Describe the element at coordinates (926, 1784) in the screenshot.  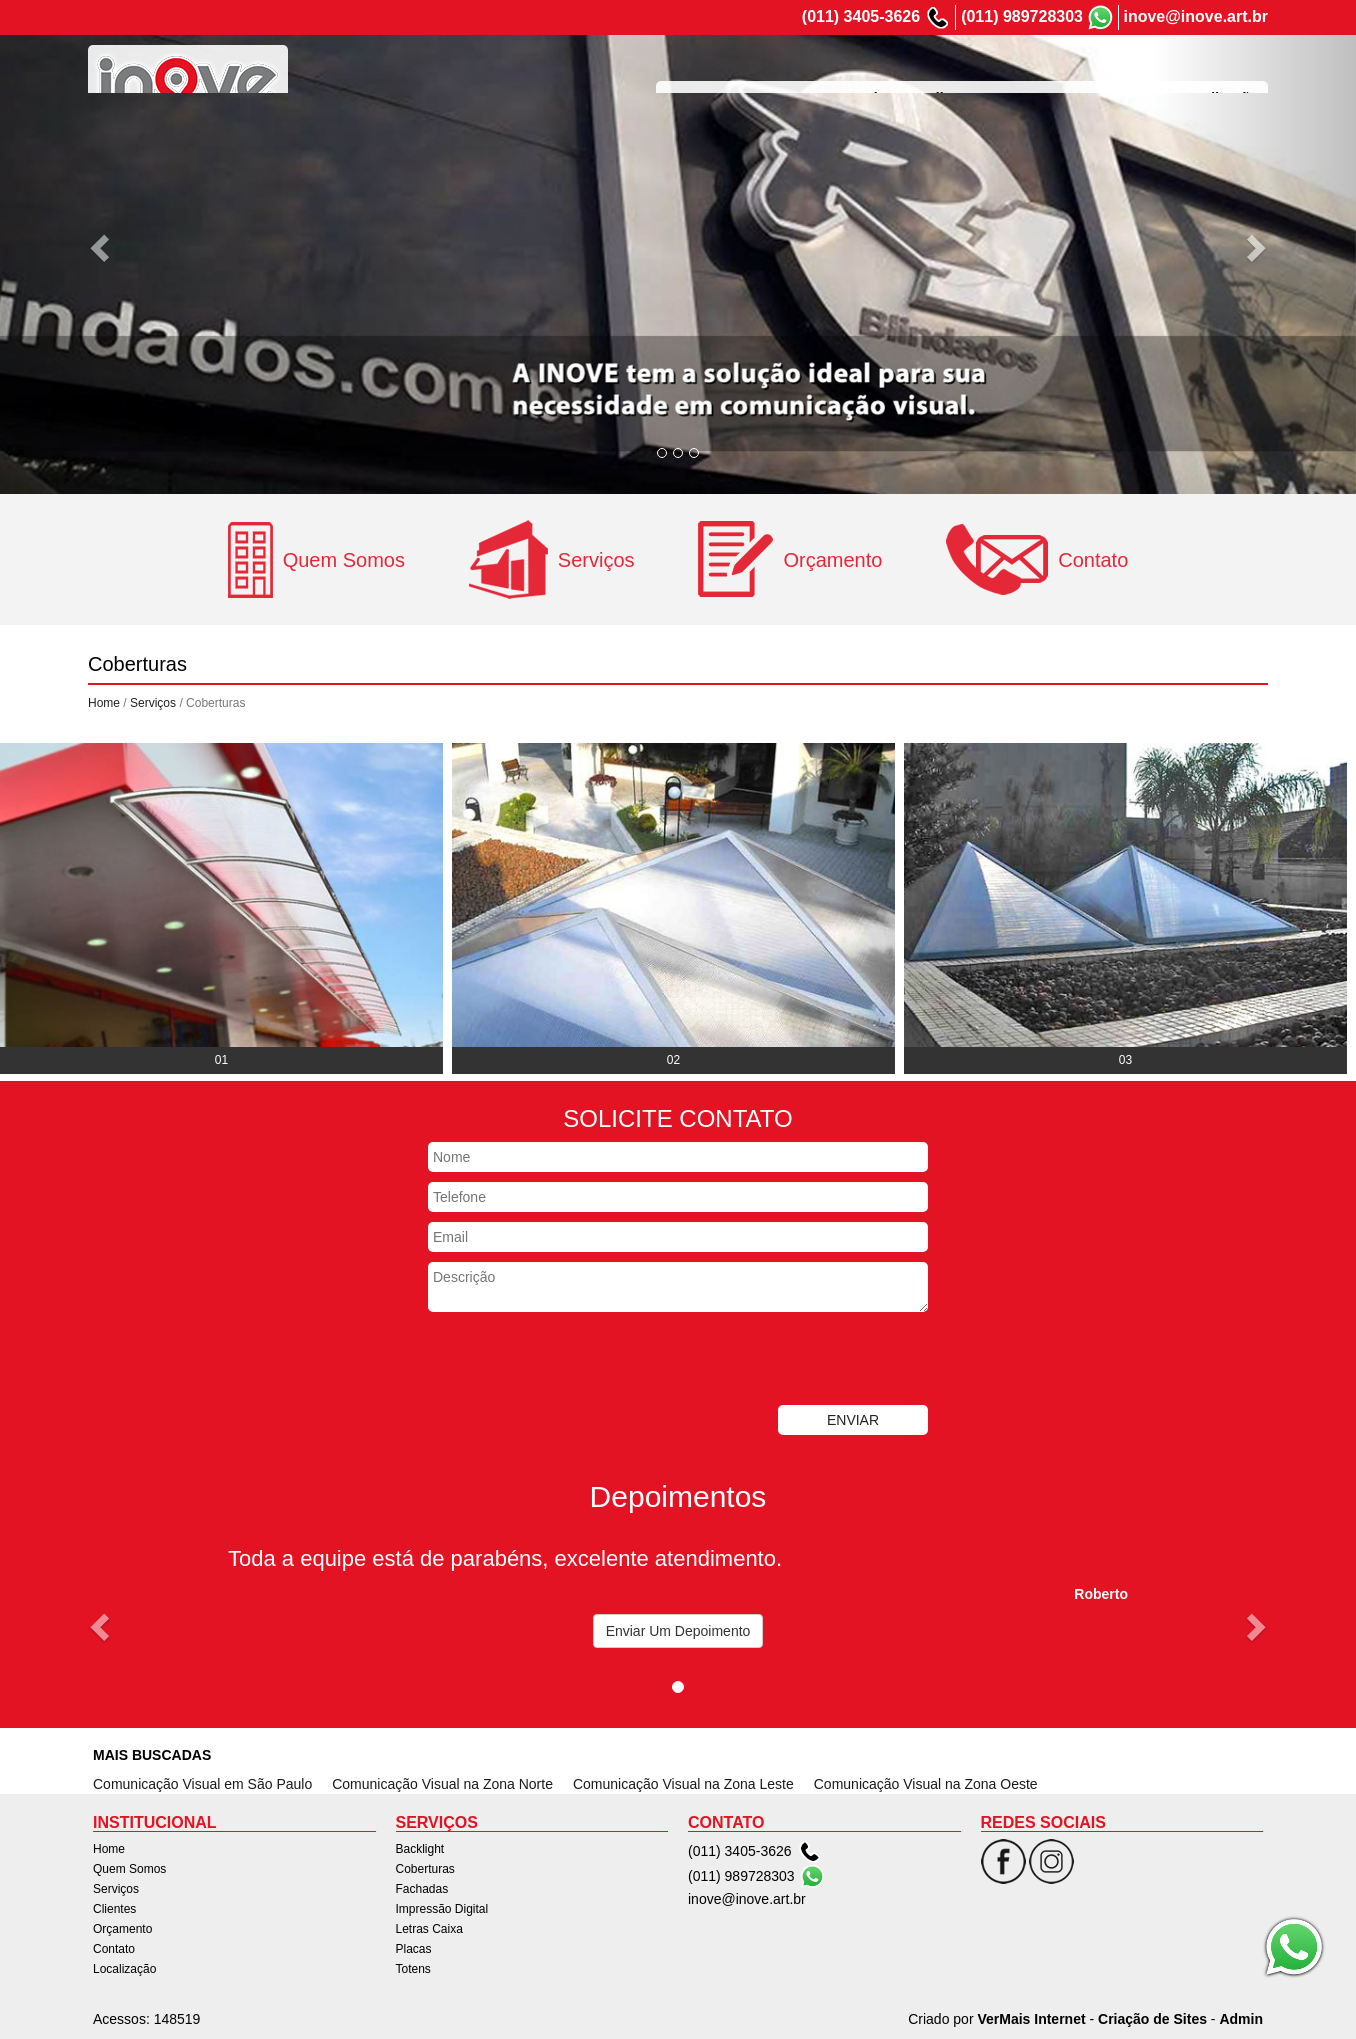
I see `Comunicação Visual na Zona Oeste` at that location.